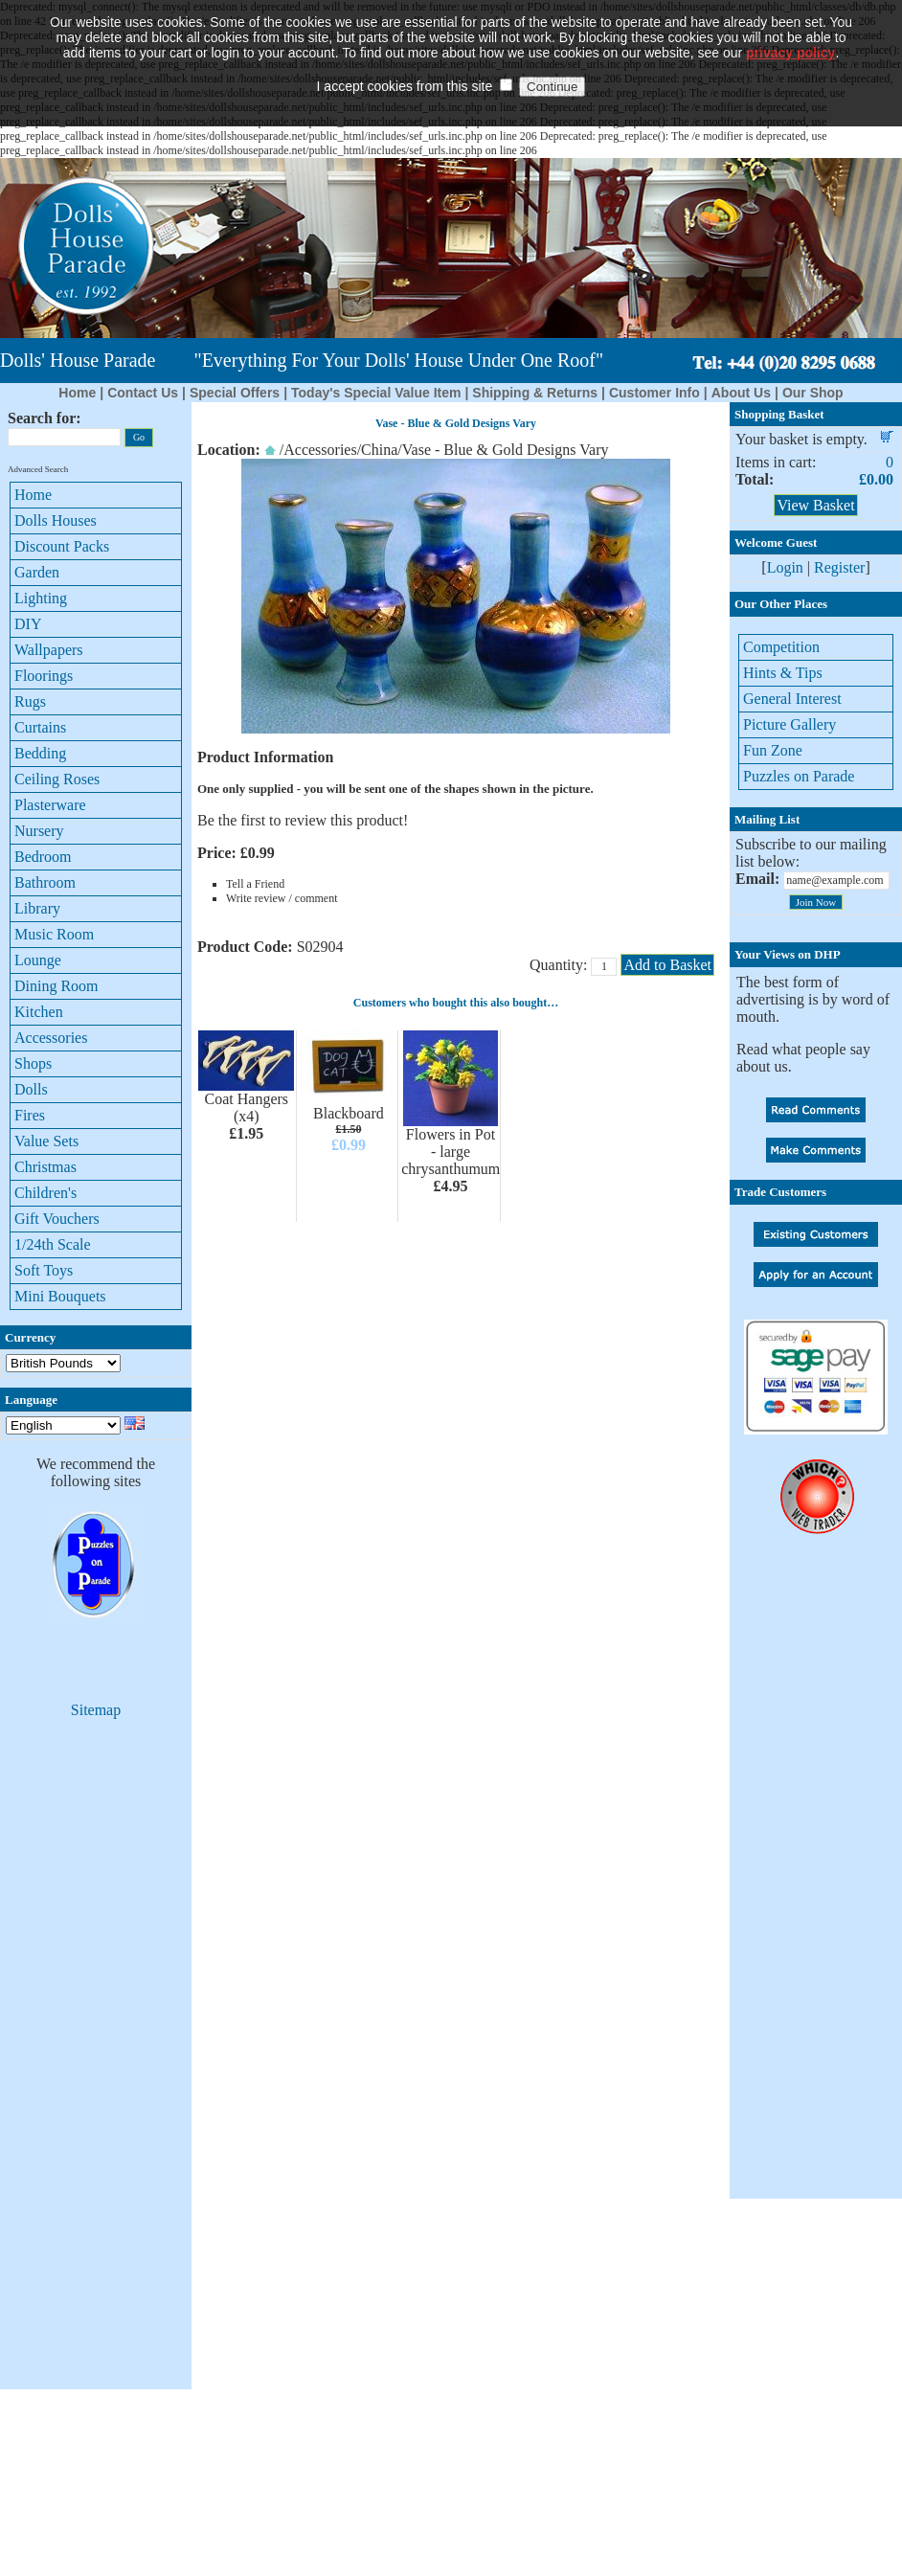 The height and width of the screenshot is (2576, 902). Describe the element at coordinates (789, 724) in the screenshot. I see `Picture Gallery` at that location.